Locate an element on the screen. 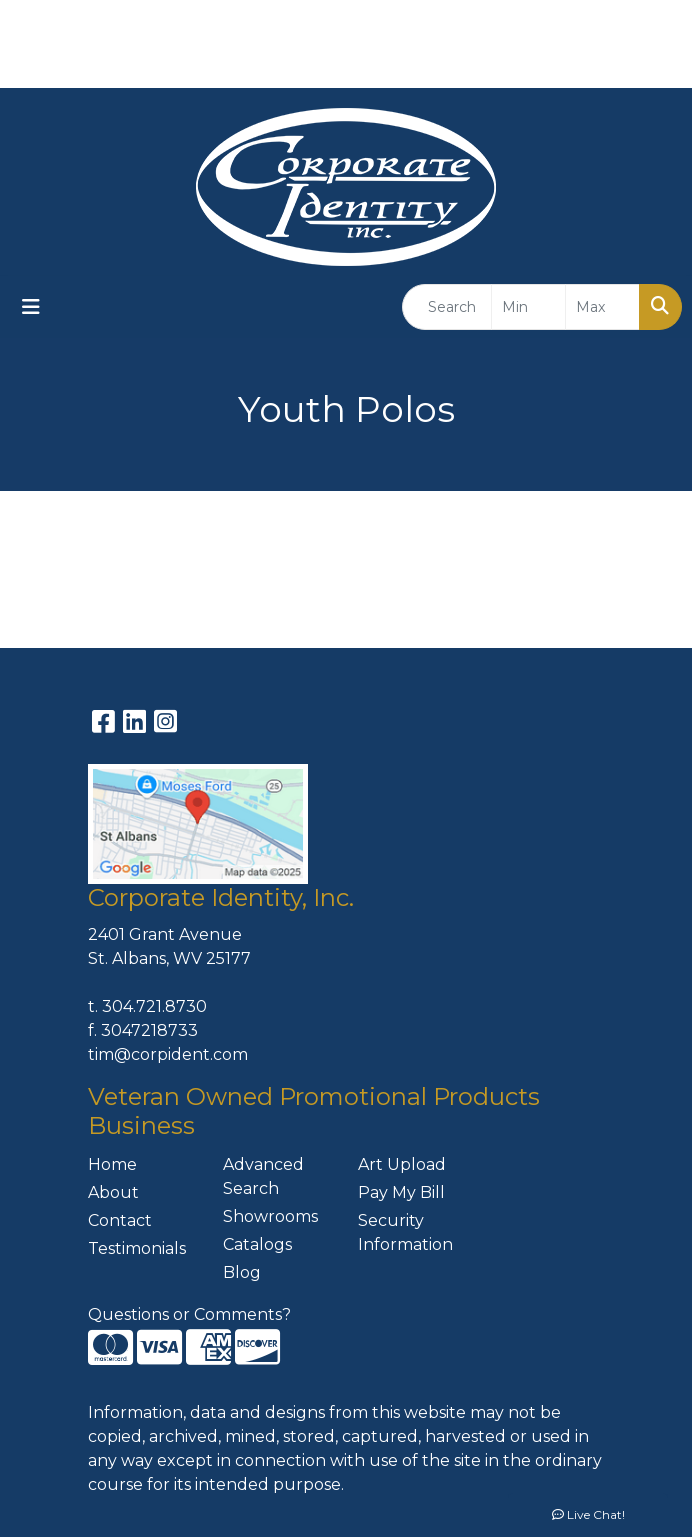 The width and height of the screenshot is (692, 1537). About is located at coordinates (113, 1192).